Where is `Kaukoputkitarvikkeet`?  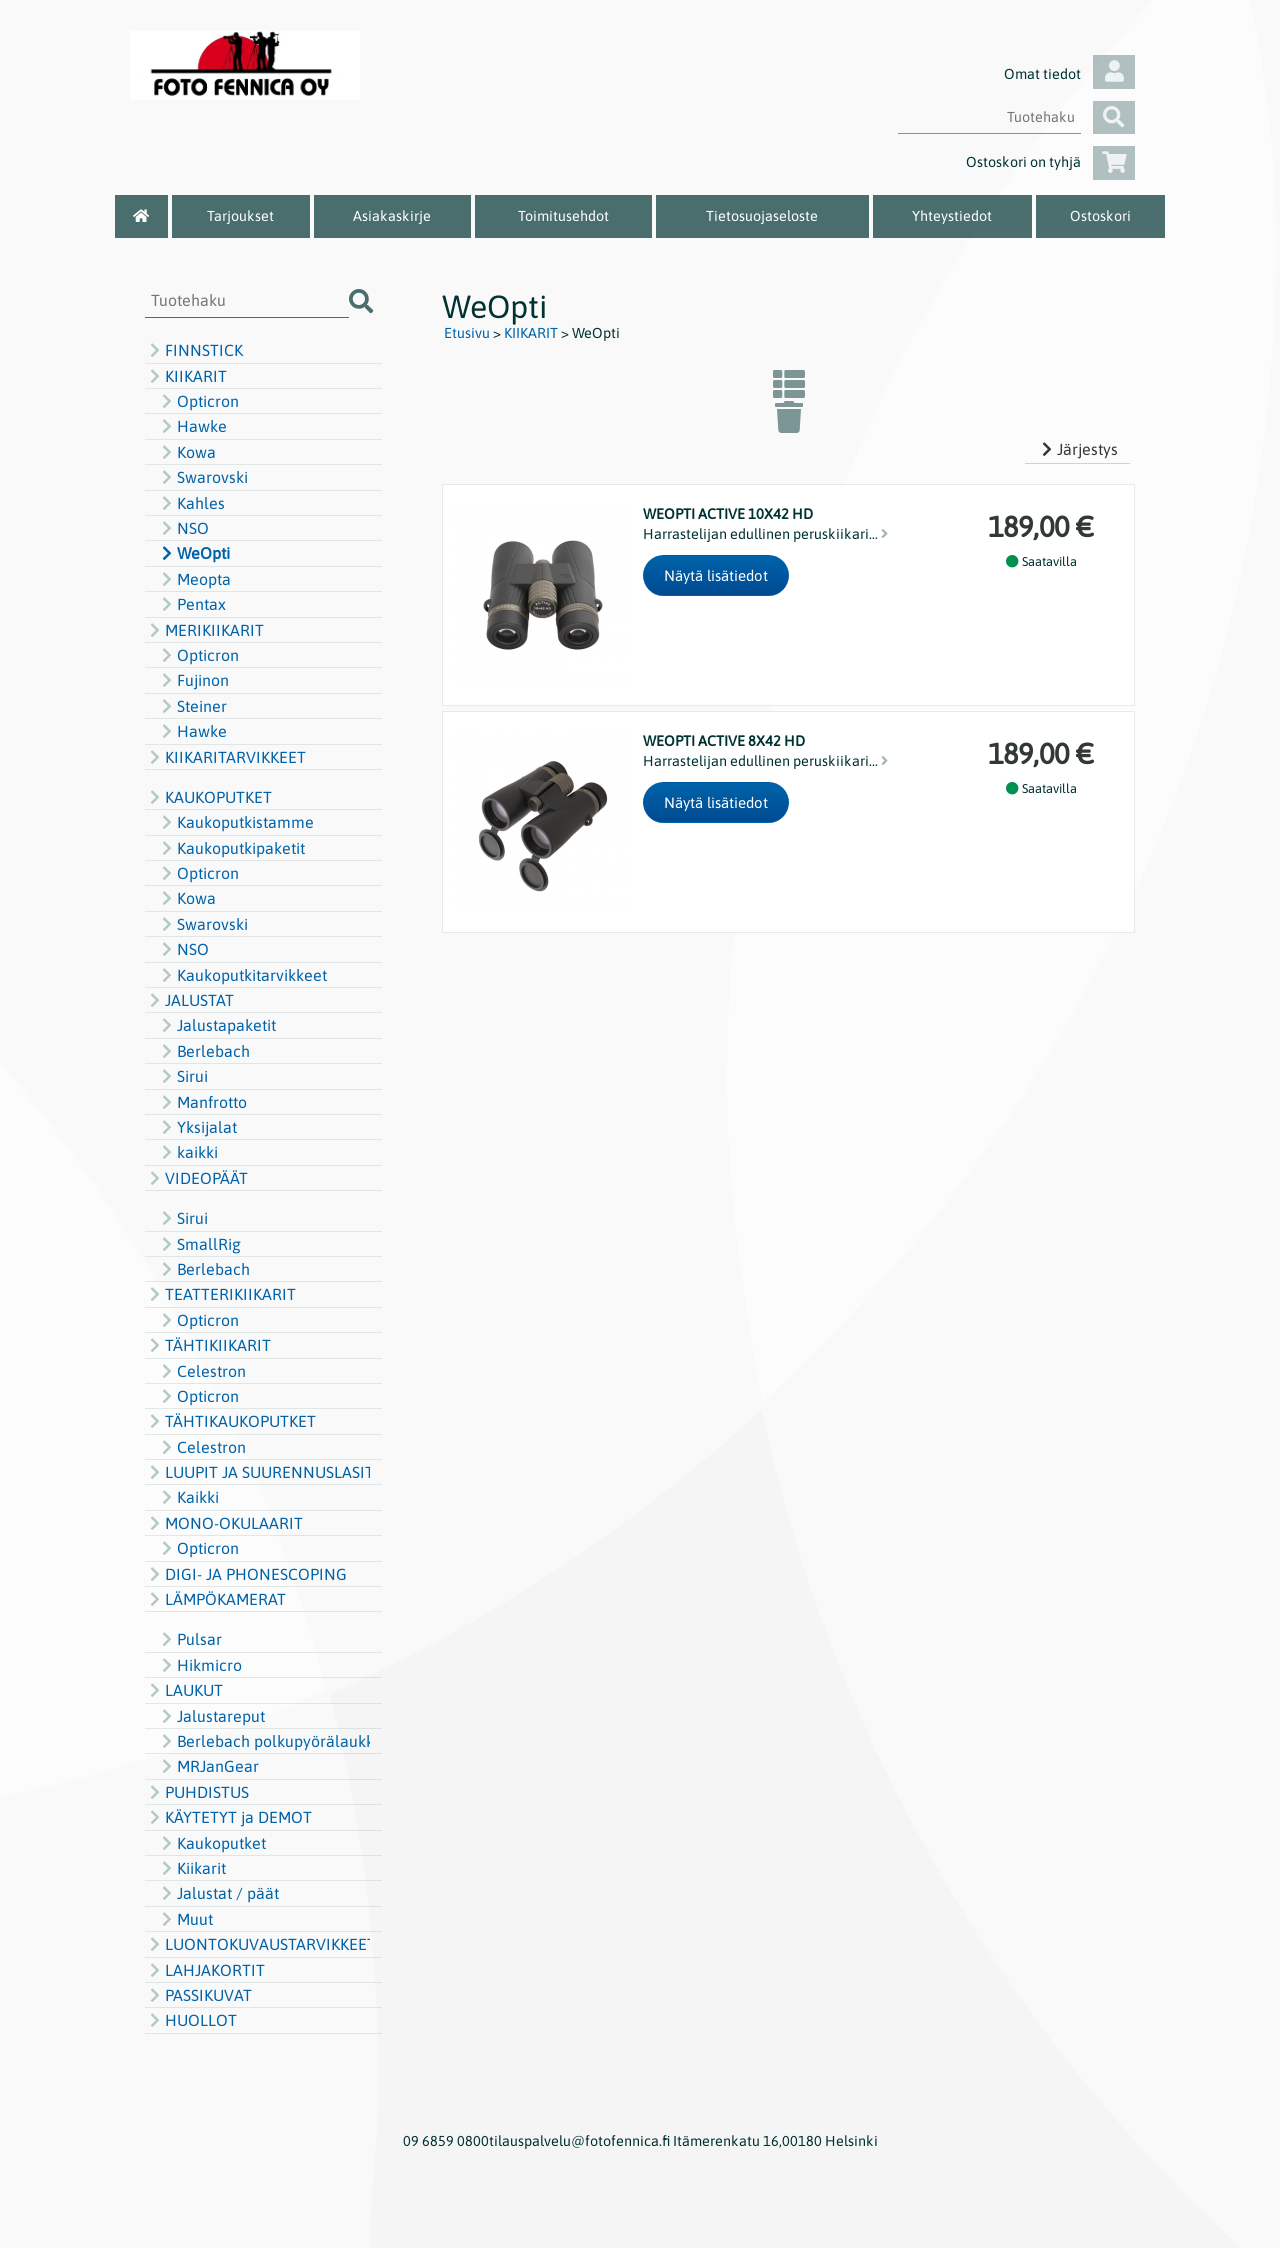 Kaukoputkitarvikkeet is located at coordinates (242, 975).